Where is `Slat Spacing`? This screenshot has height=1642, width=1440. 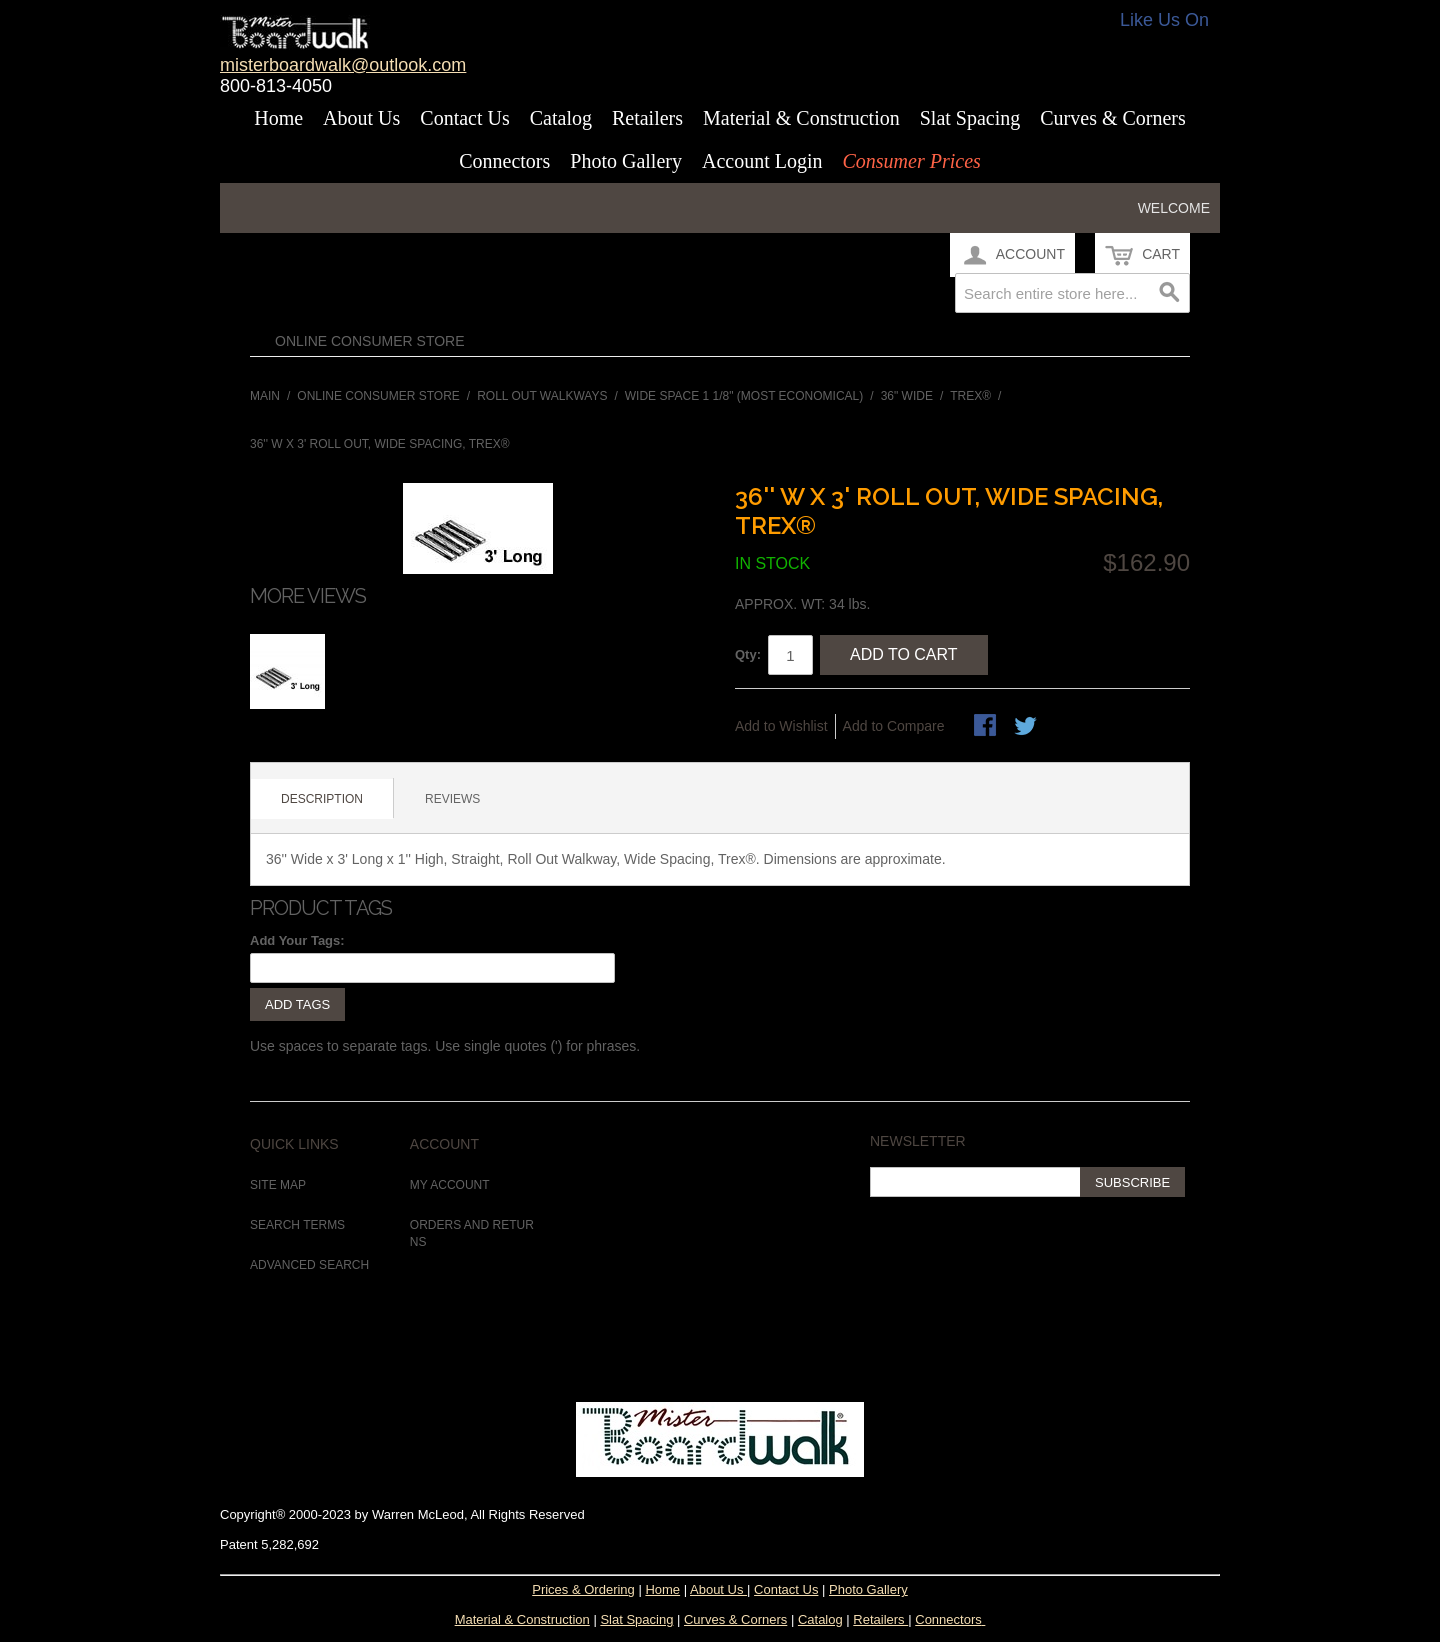
Slat Spacing is located at coordinates (970, 118).